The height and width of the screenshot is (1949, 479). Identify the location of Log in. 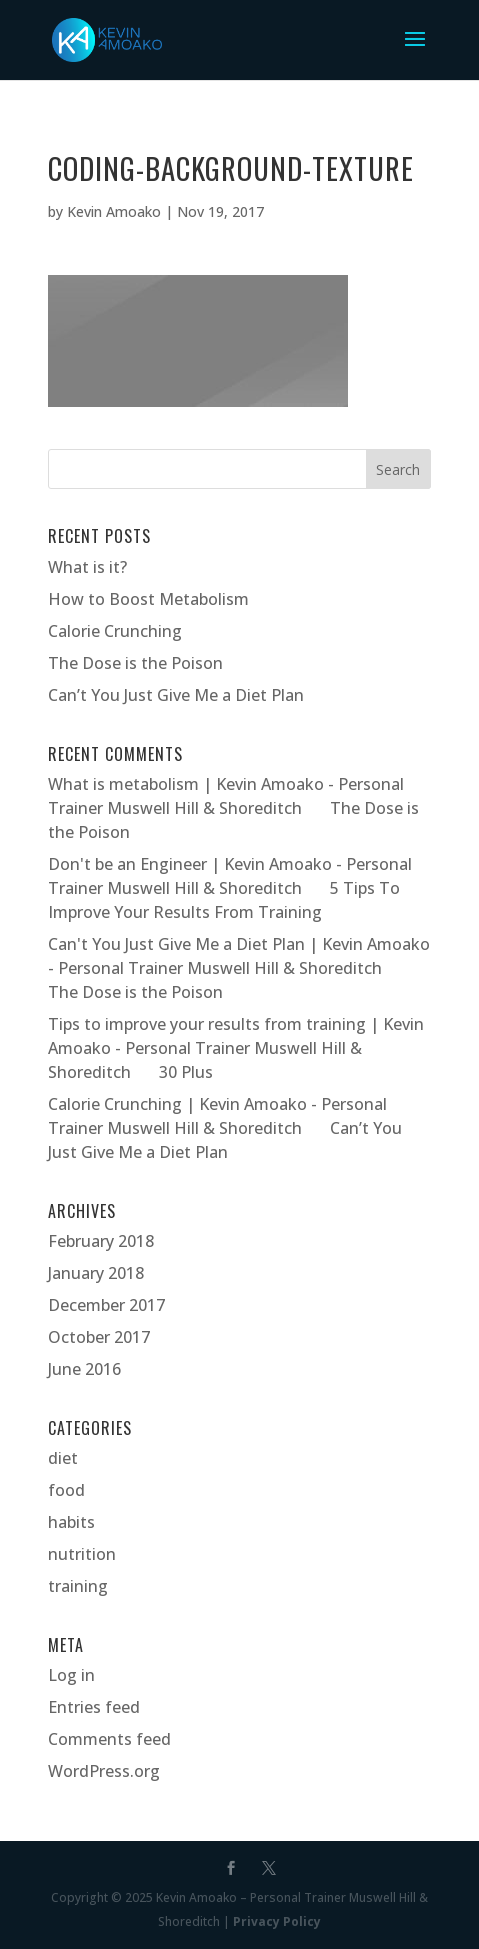
(71, 1675).